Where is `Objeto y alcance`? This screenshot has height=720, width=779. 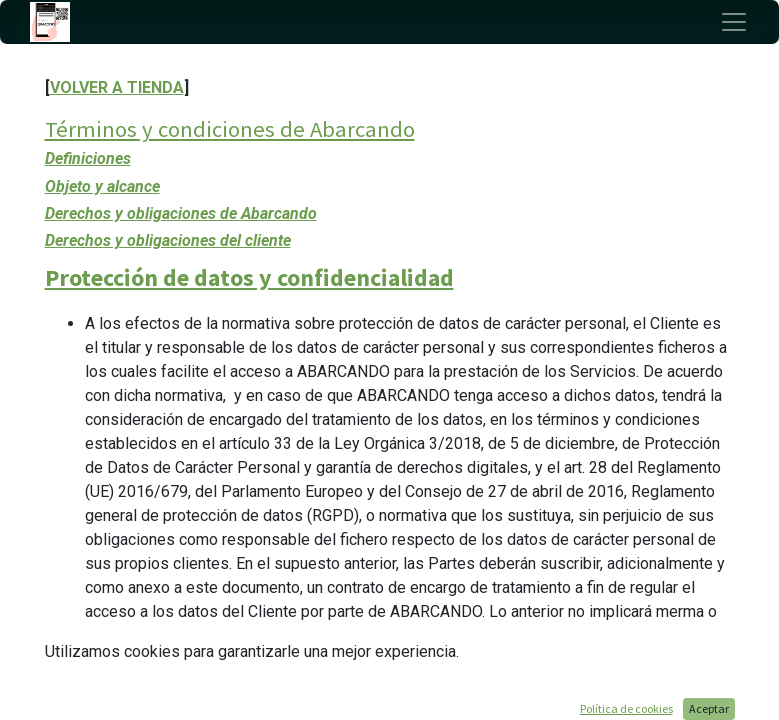 Objeto y alcance is located at coordinates (102, 186).